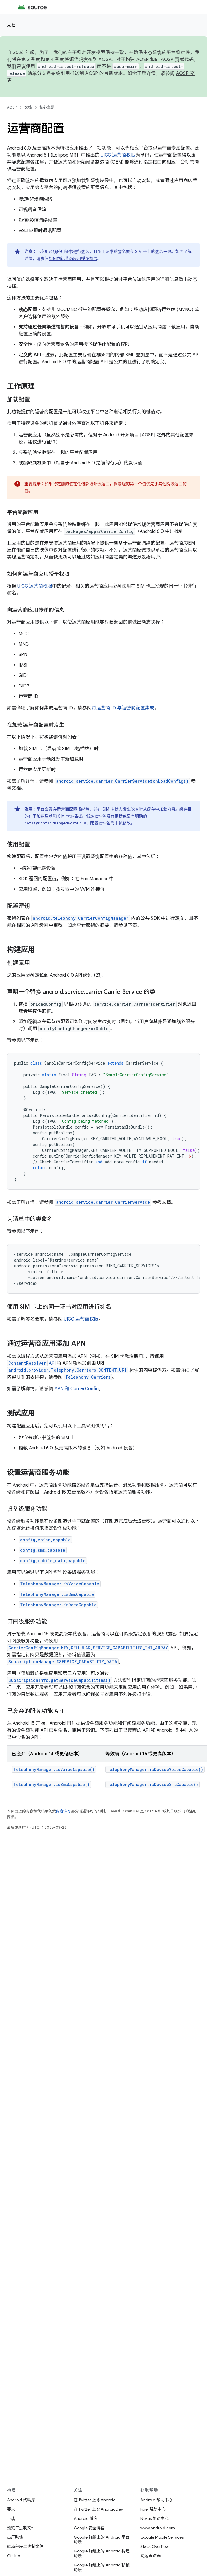 Image resolution: width=207 pixels, height=2576 pixels. Describe the element at coordinates (57, 1594) in the screenshot. I see `TelephonyManager.isSmsCapable` at that location.